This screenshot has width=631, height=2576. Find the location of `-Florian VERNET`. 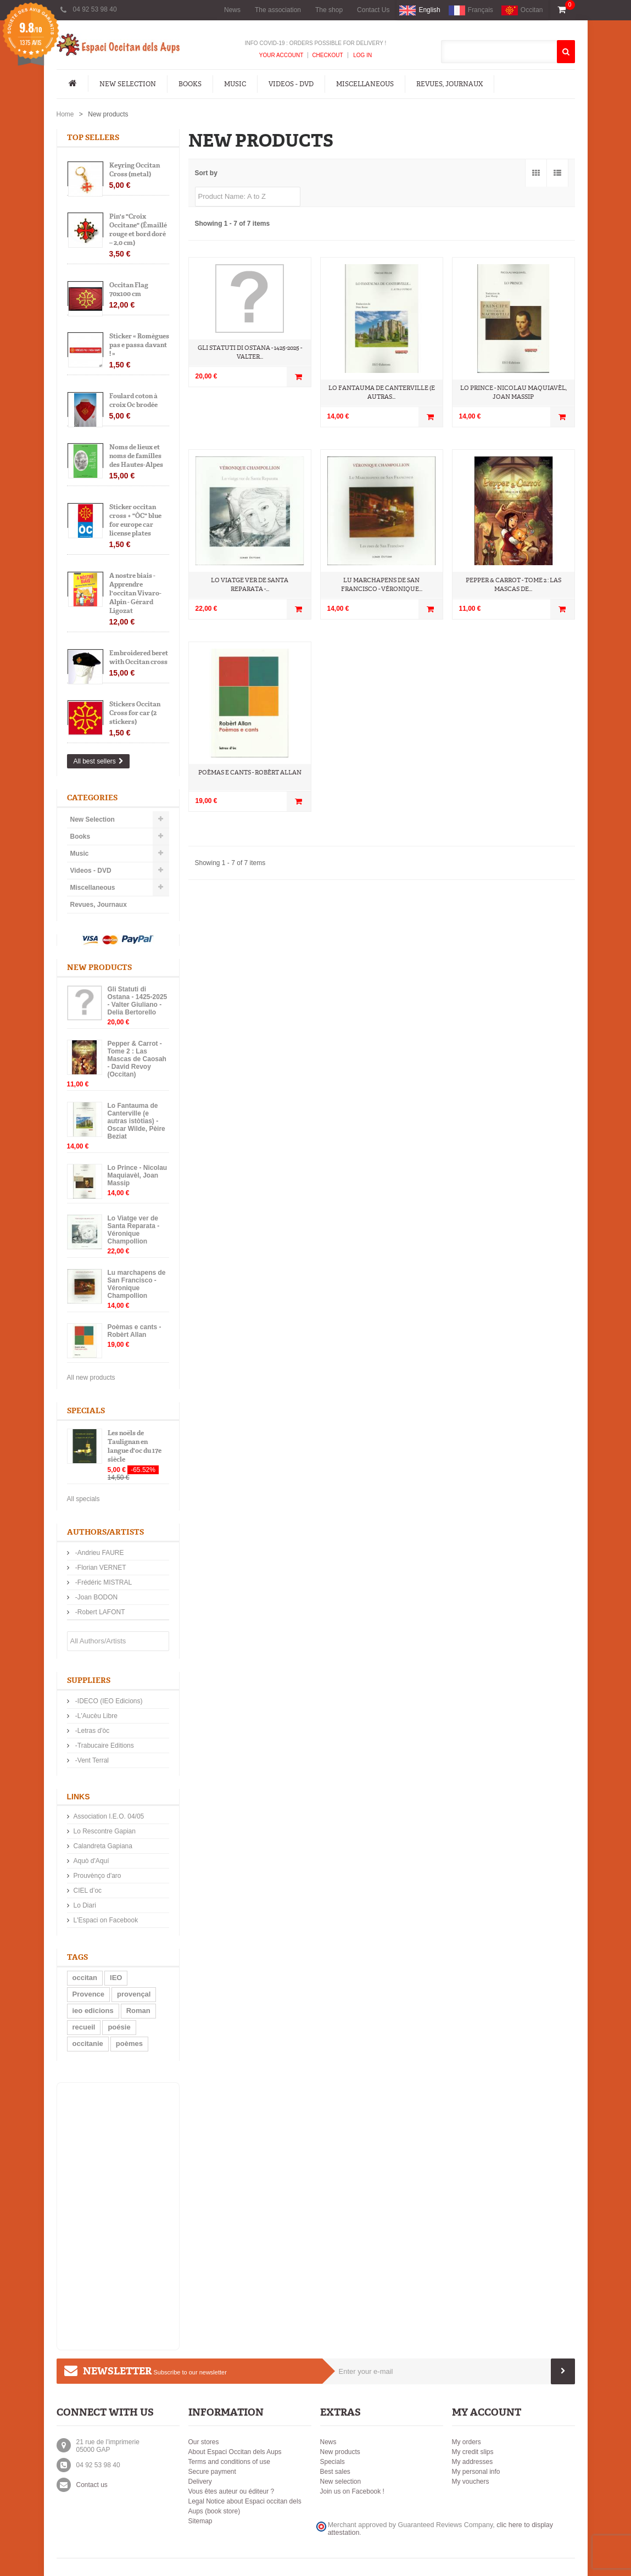

-Florian VERNET is located at coordinates (100, 1567).